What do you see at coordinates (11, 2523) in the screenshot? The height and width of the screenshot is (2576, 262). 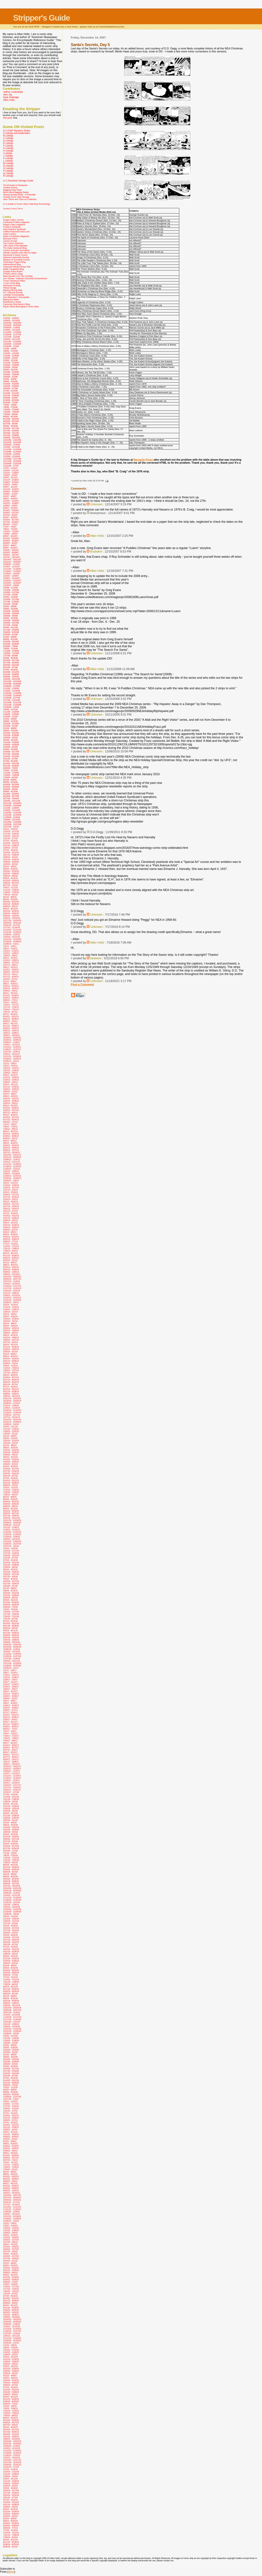 I see `6/16/24 - 6/23/24` at bounding box center [11, 2523].